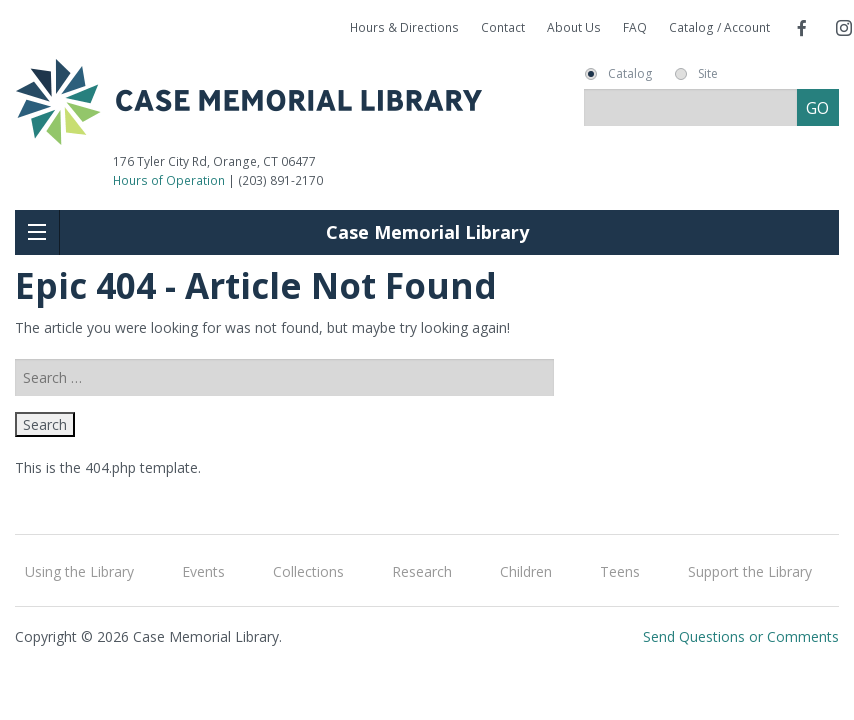 The width and height of the screenshot is (854, 720). Describe the element at coordinates (750, 571) in the screenshot. I see `Support the Library` at that location.